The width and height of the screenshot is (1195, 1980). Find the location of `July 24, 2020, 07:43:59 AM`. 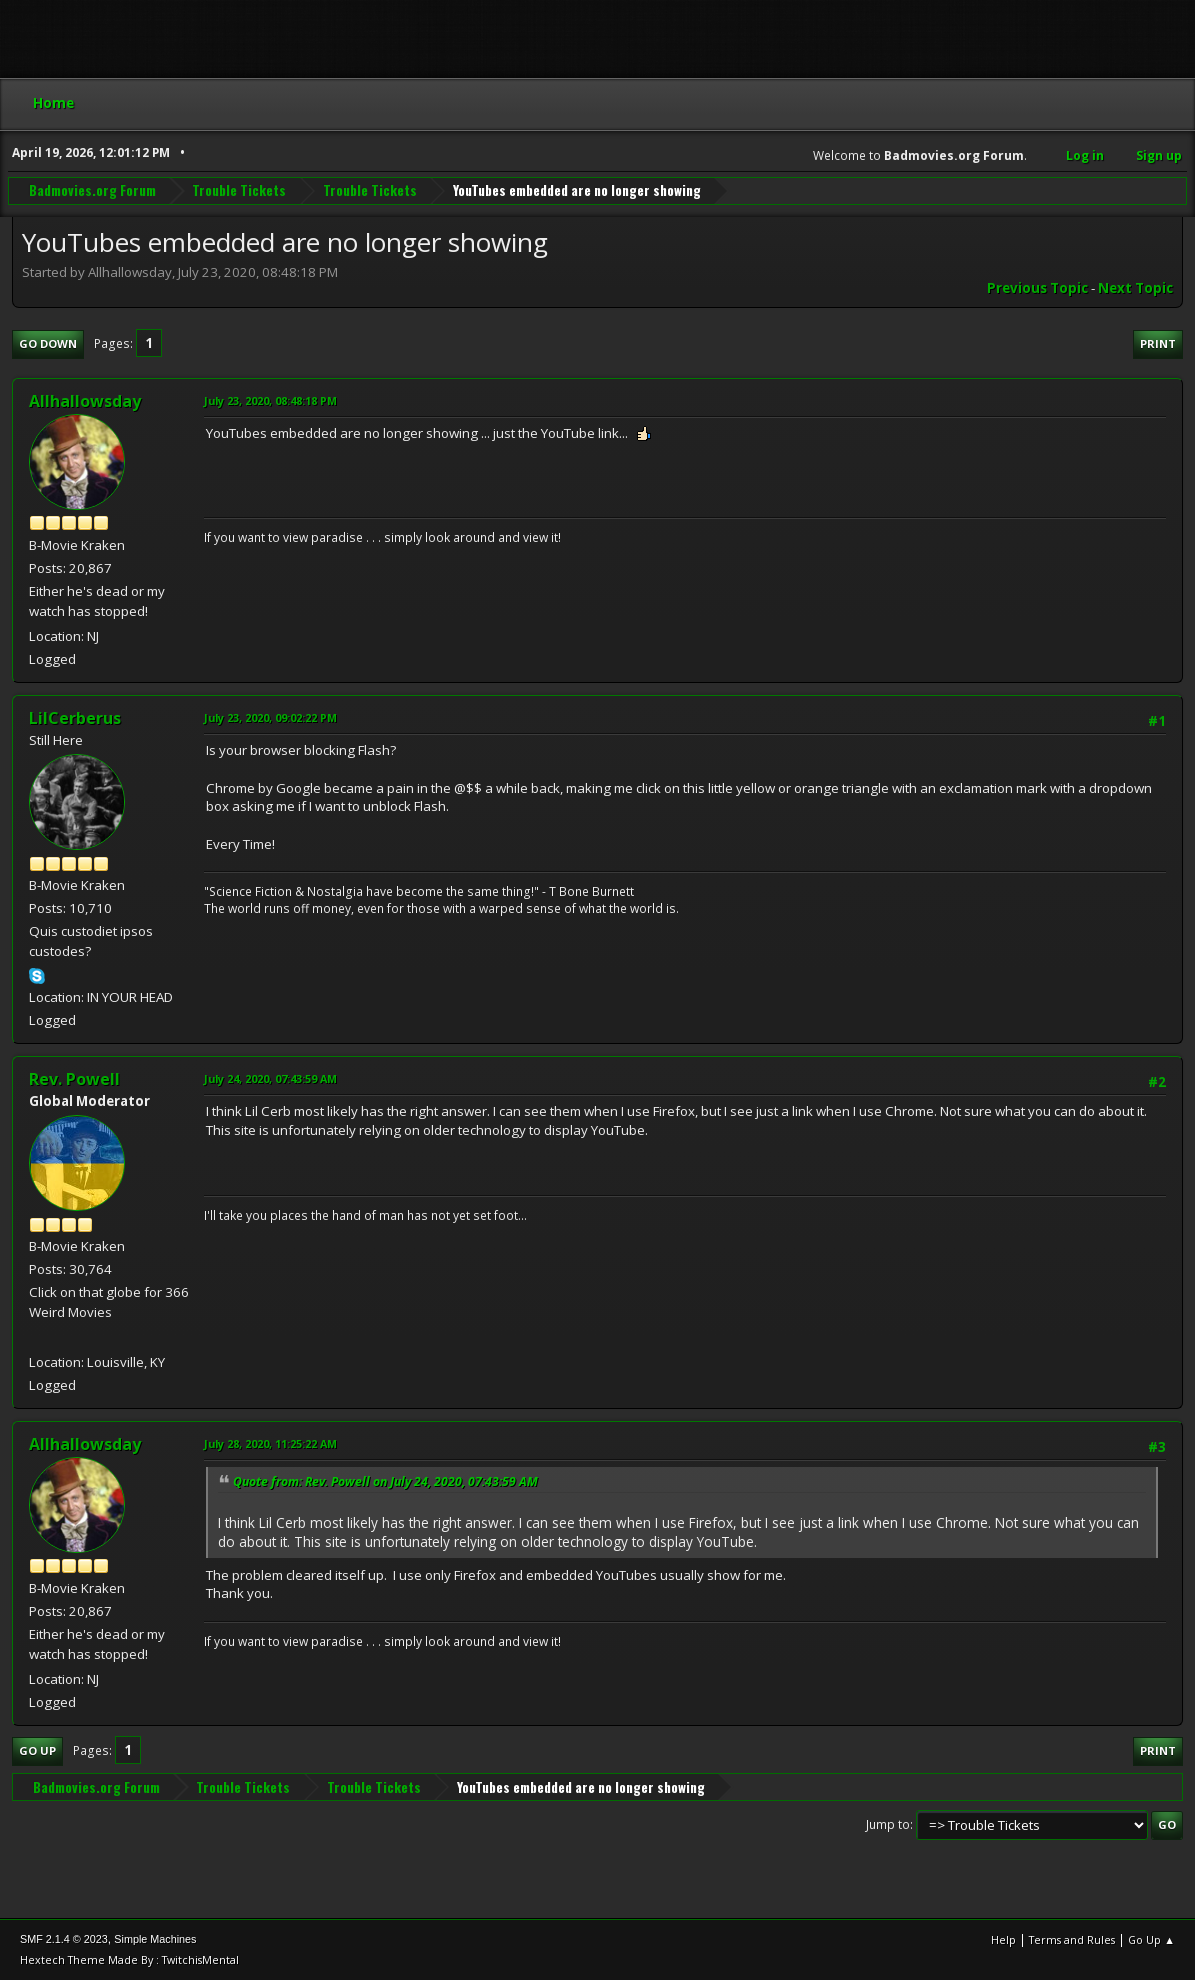

July 24, 2020, 07:43:59 AM is located at coordinates (270, 1078).